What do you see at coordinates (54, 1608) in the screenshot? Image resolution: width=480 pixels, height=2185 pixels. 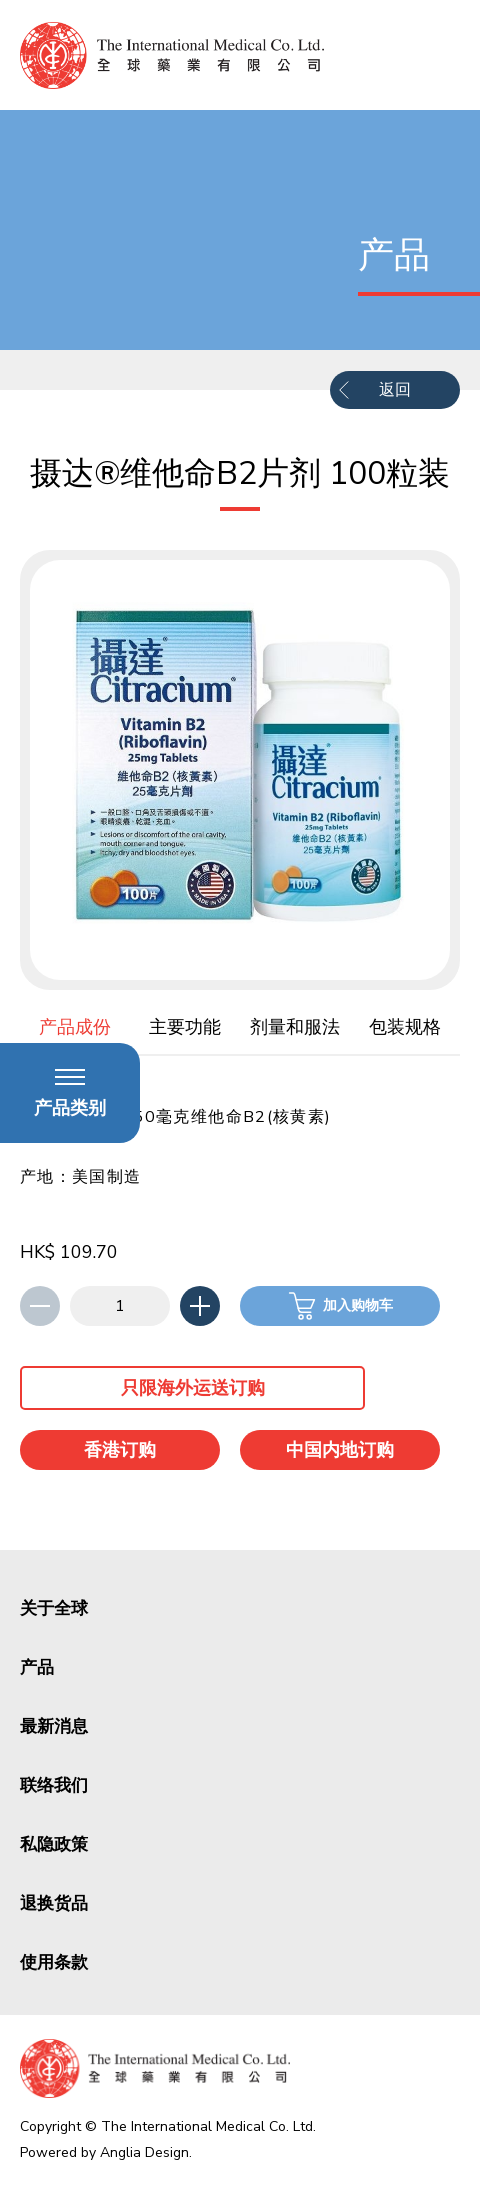 I see `关于全球` at bounding box center [54, 1608].